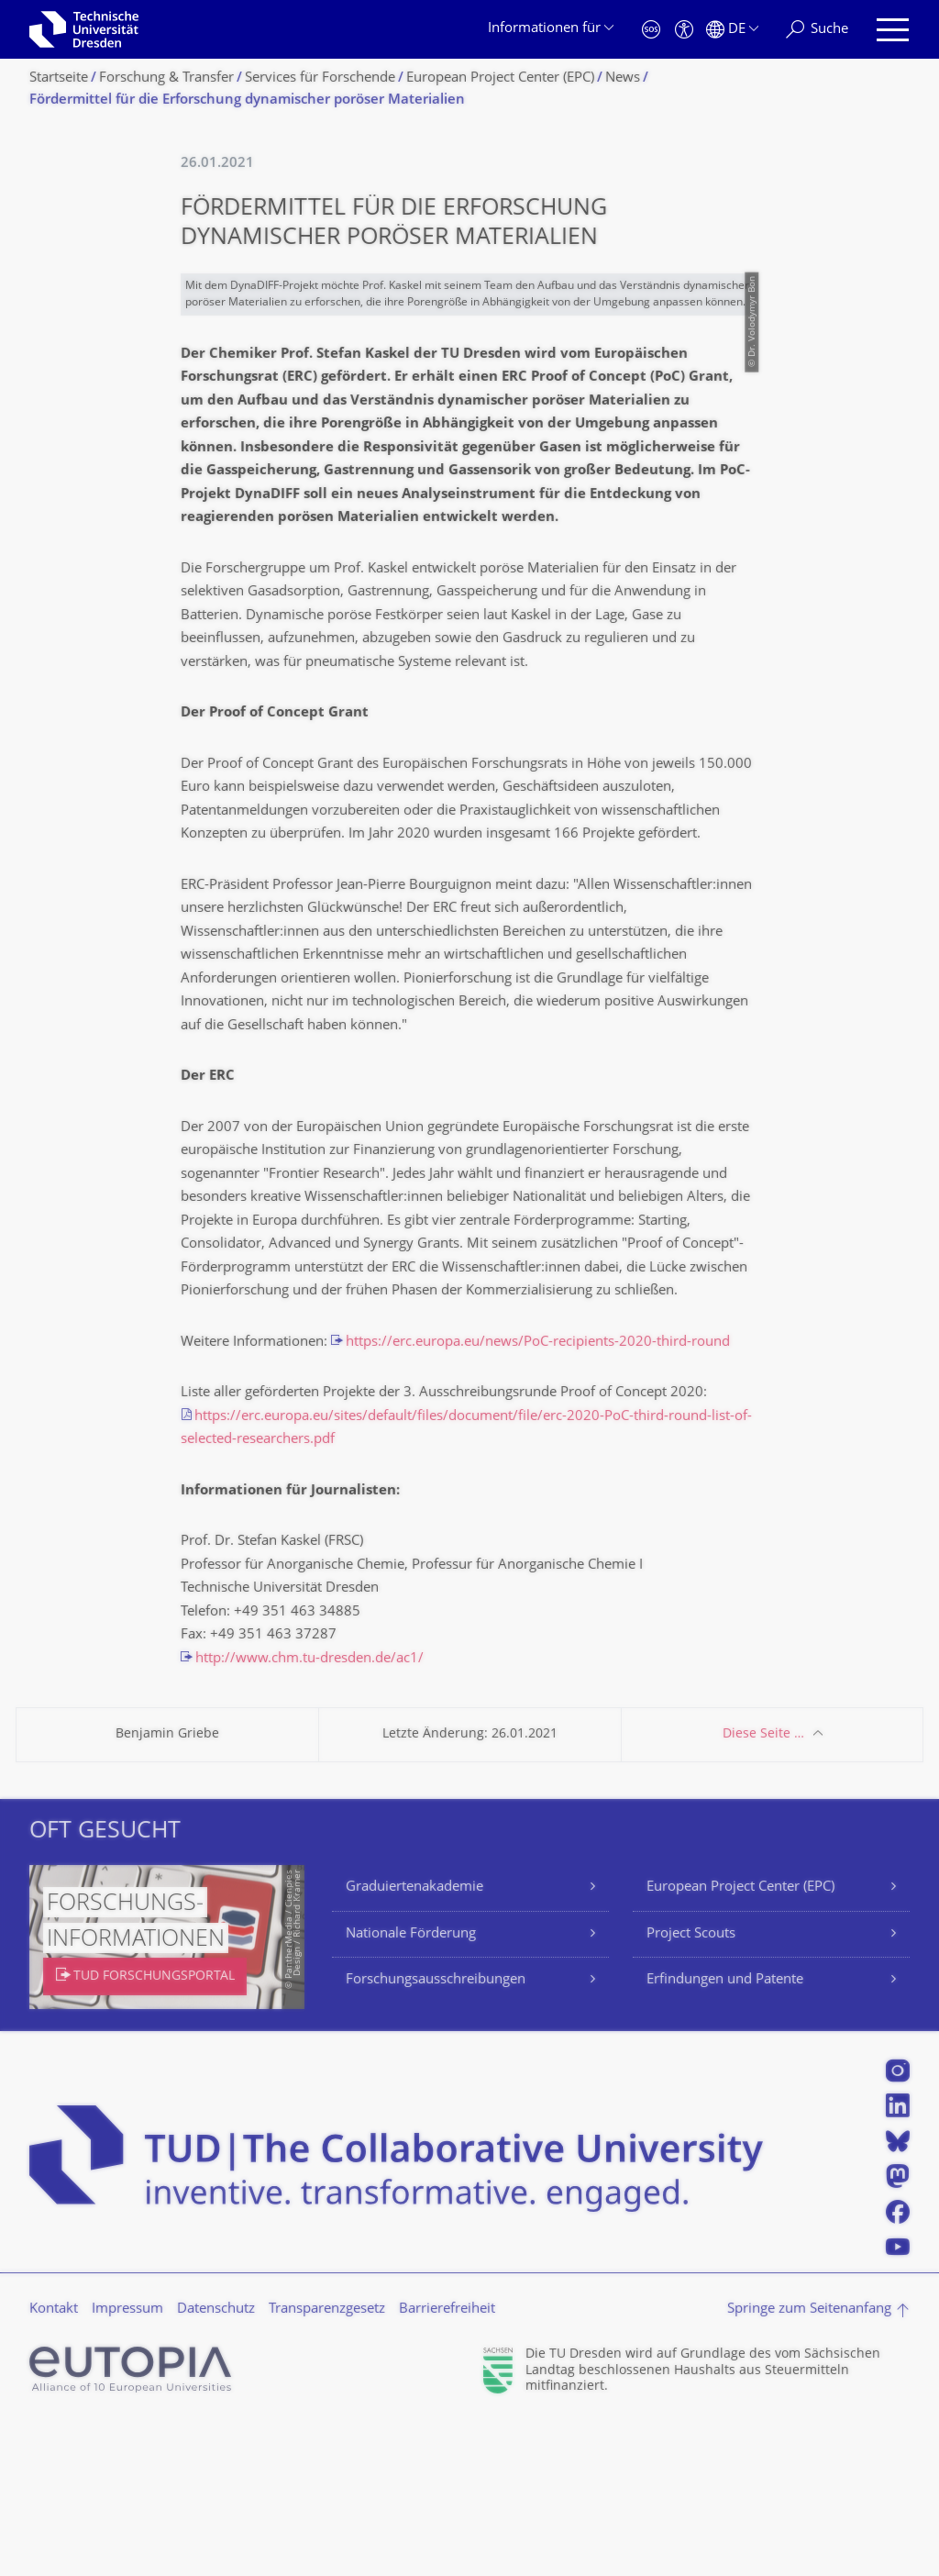 This screenshot has width=939, height=2576. Describe the element at coordinates (53, 2463) in the screenshot. I see `Kontakt` at that location.